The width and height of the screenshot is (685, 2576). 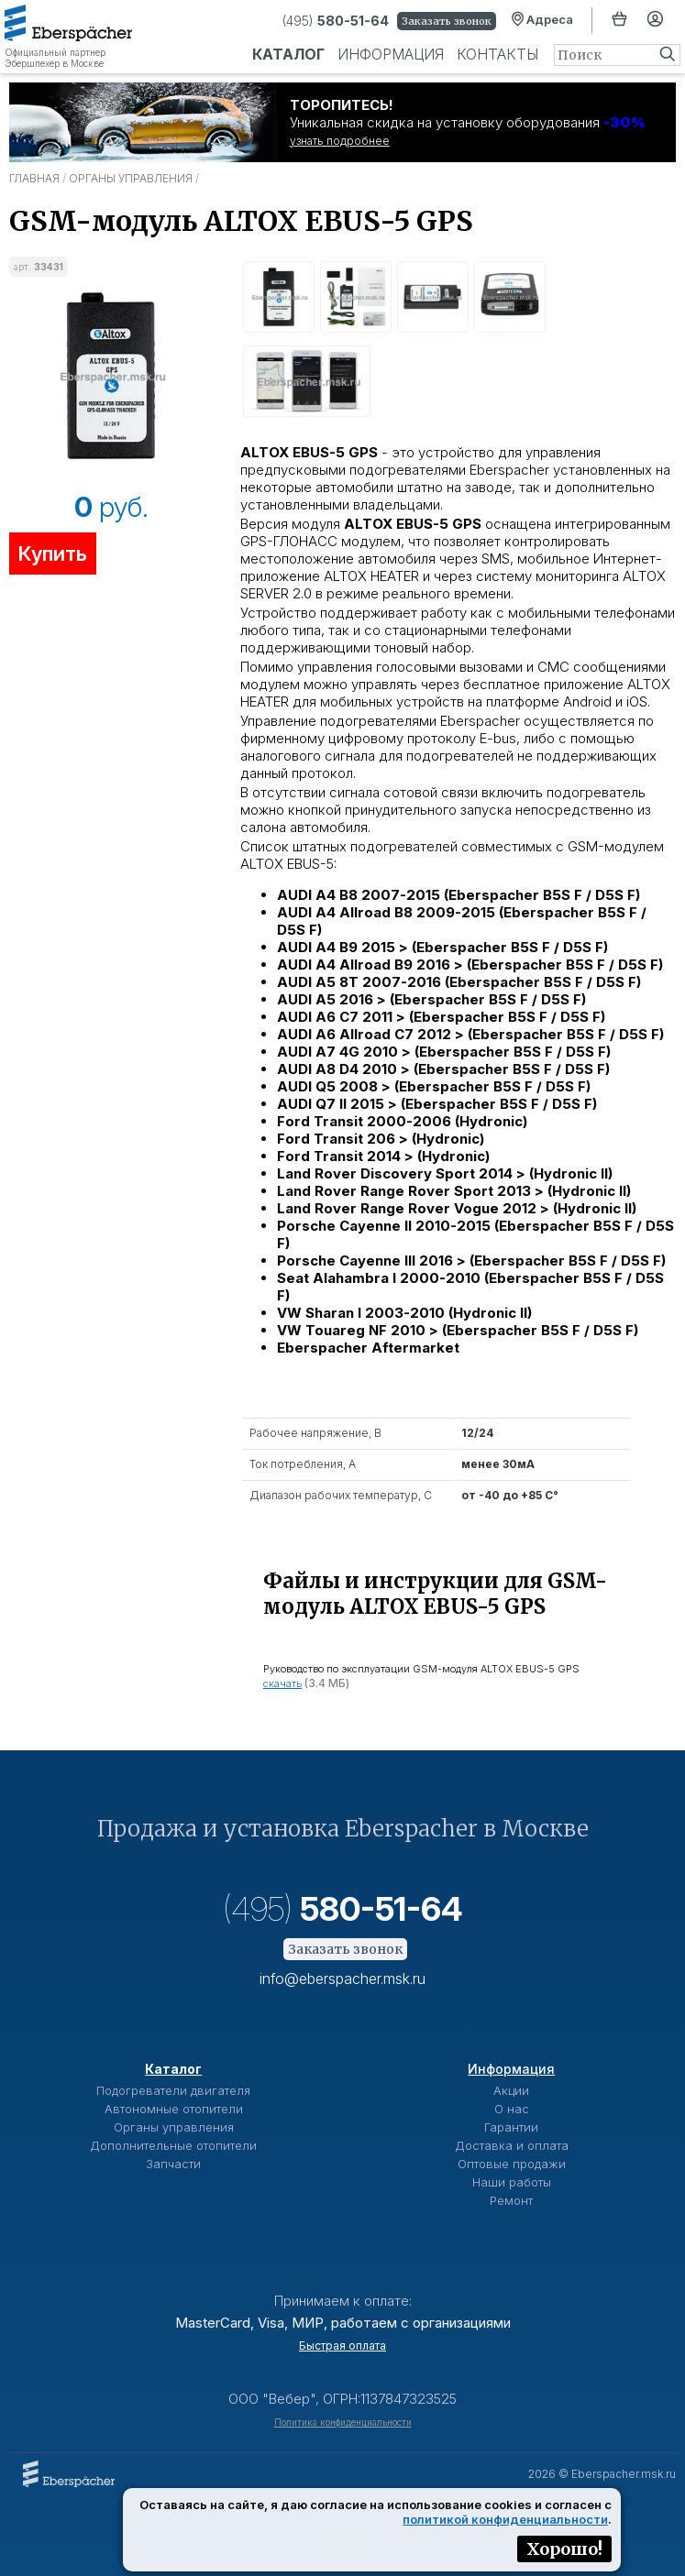 What do you see at coordinates (505, 2519) in the screenshot?
I see `политикой конфиденциальности` at bounding box center [505, 2519].